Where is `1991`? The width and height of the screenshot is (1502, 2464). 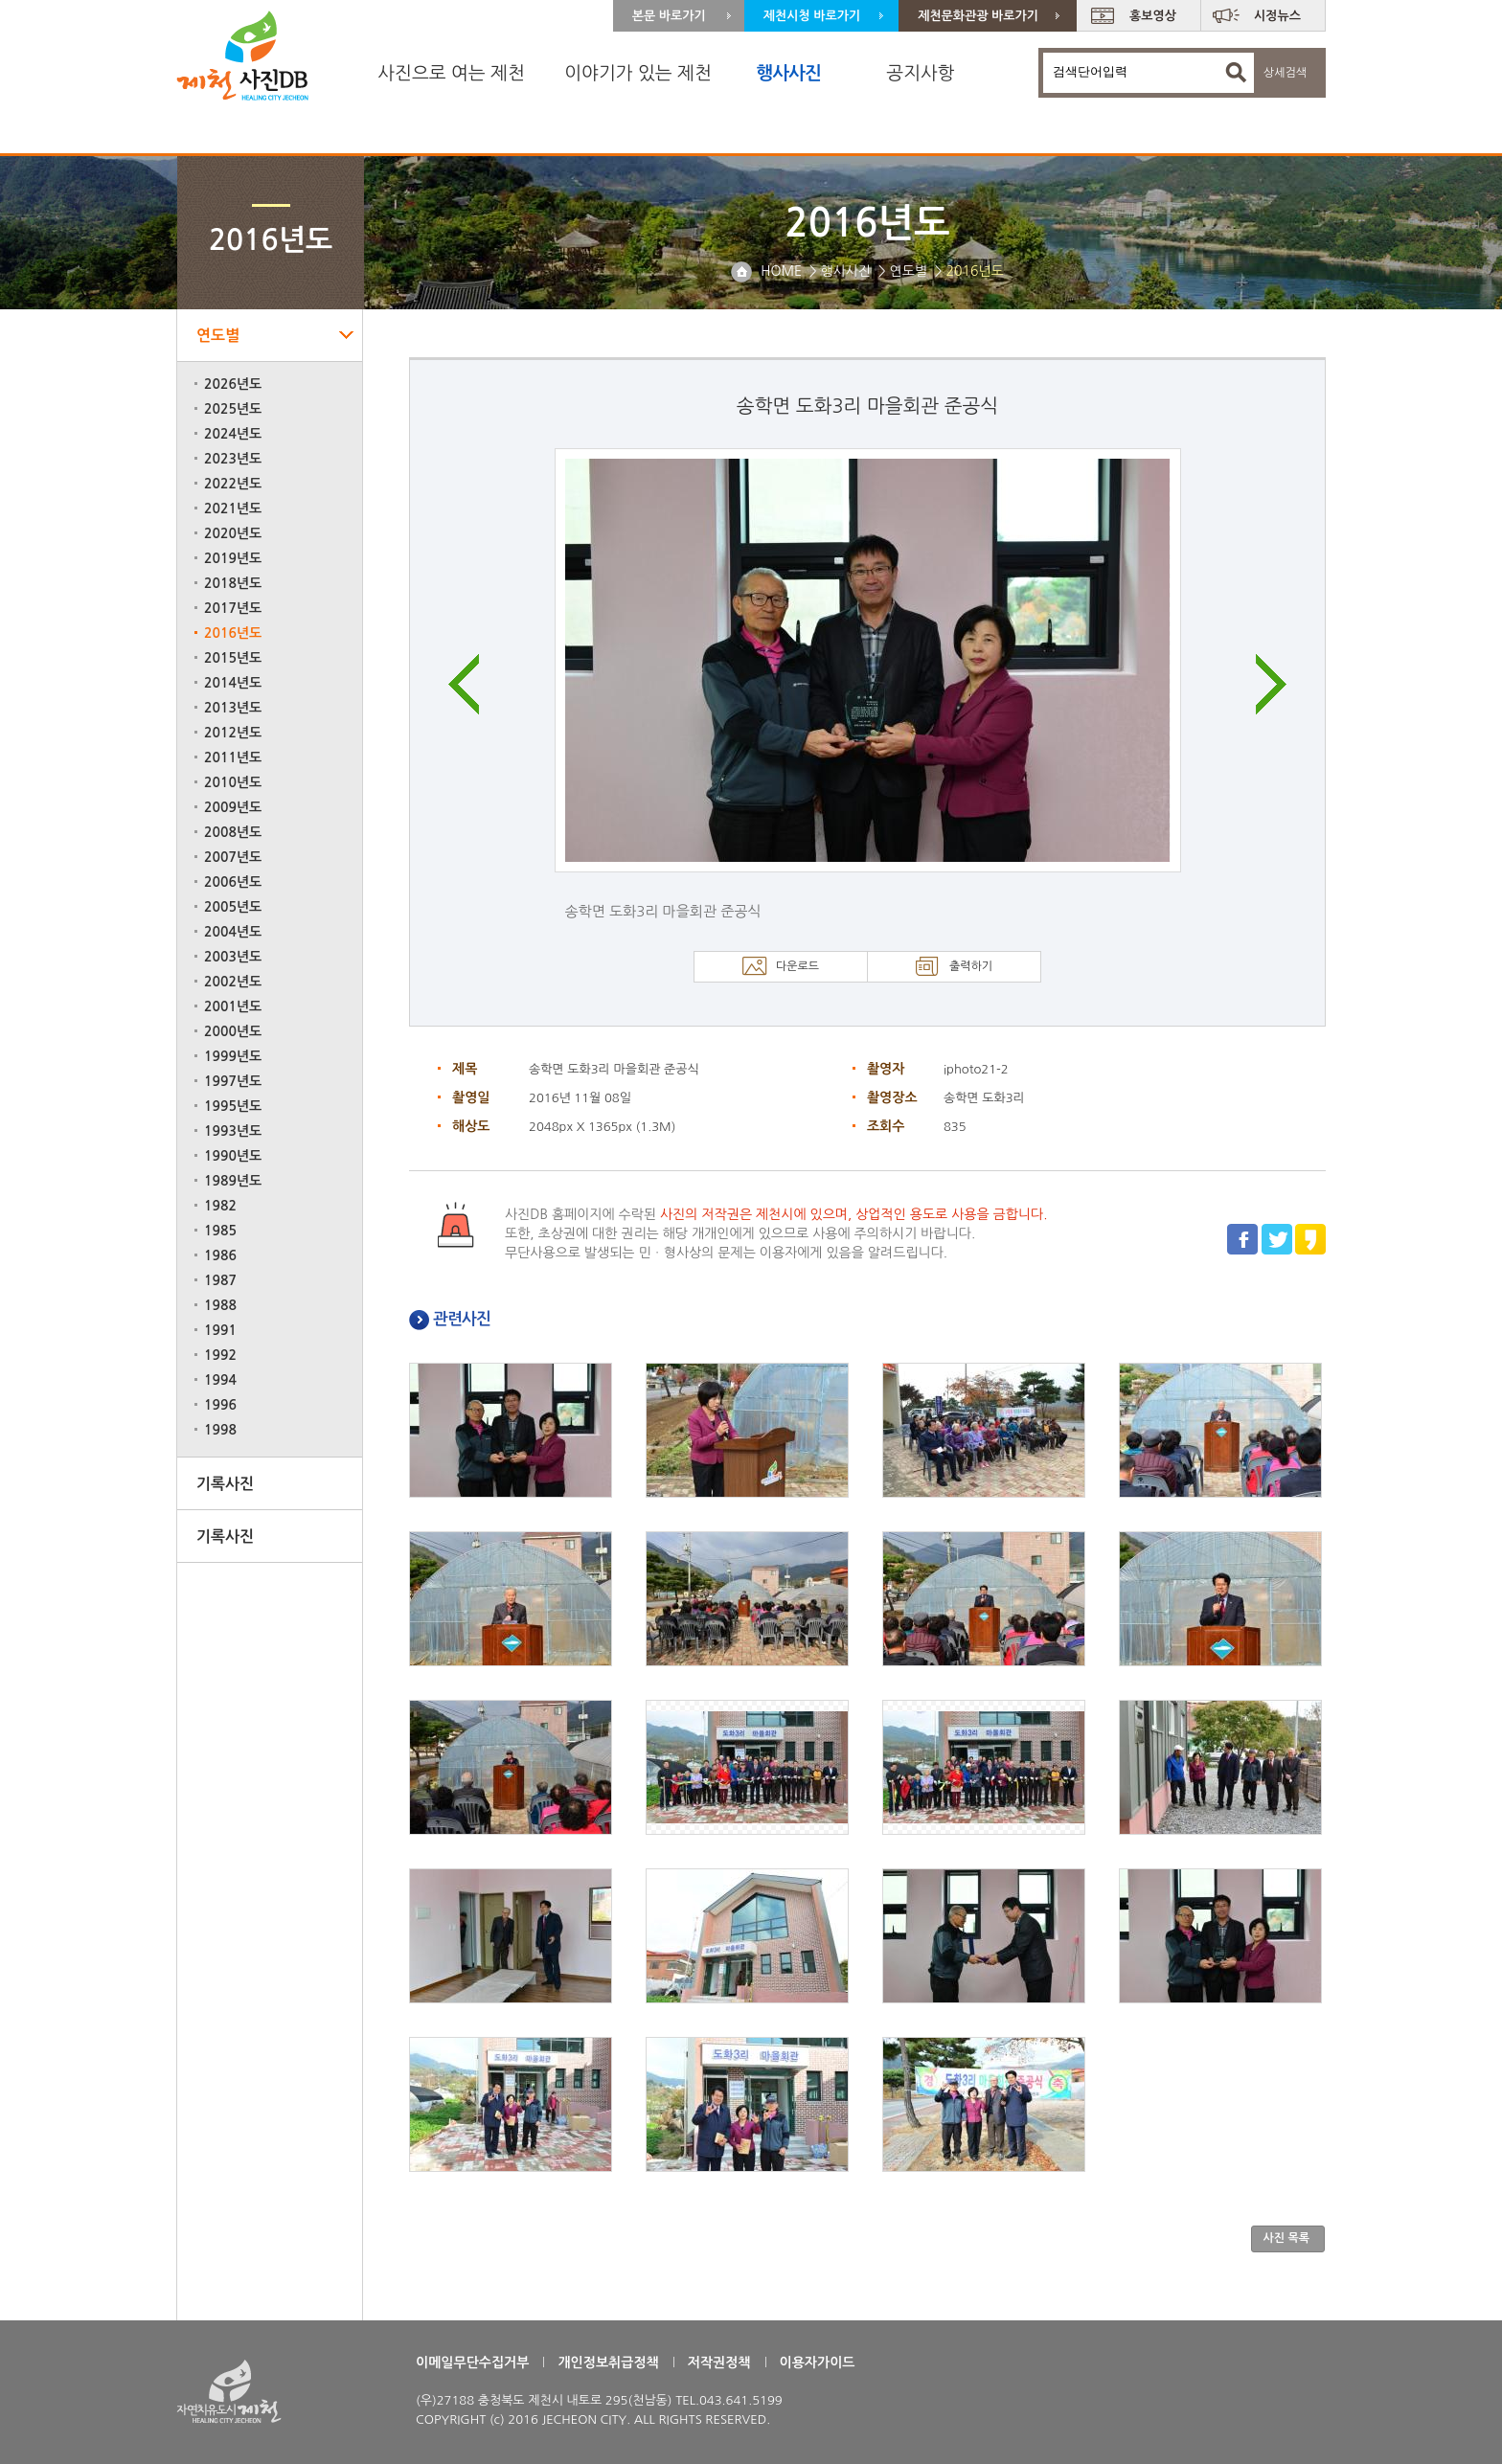
1991 is located at coordinates (220, 1330).